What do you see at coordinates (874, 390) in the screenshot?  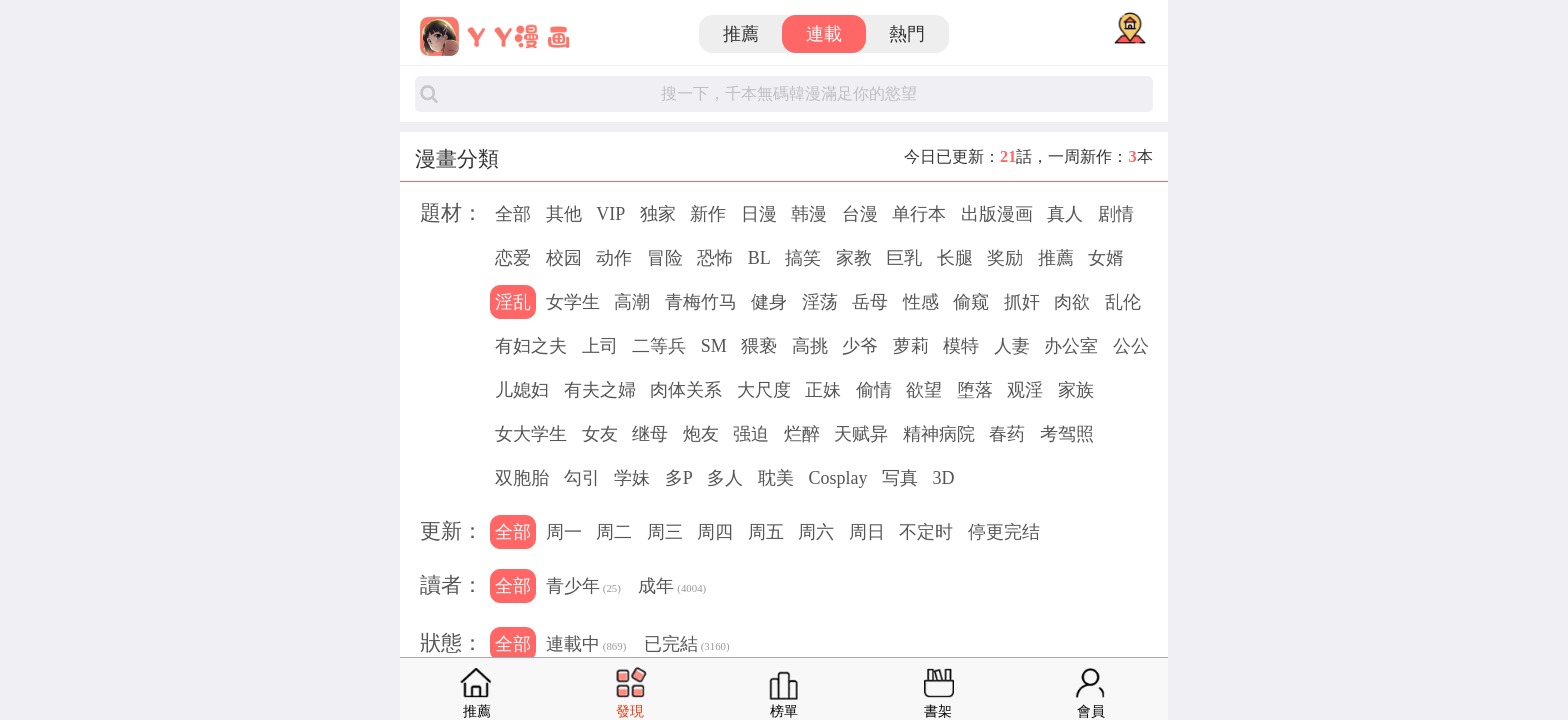 I see `偷情` at bounding box center [874, 390].